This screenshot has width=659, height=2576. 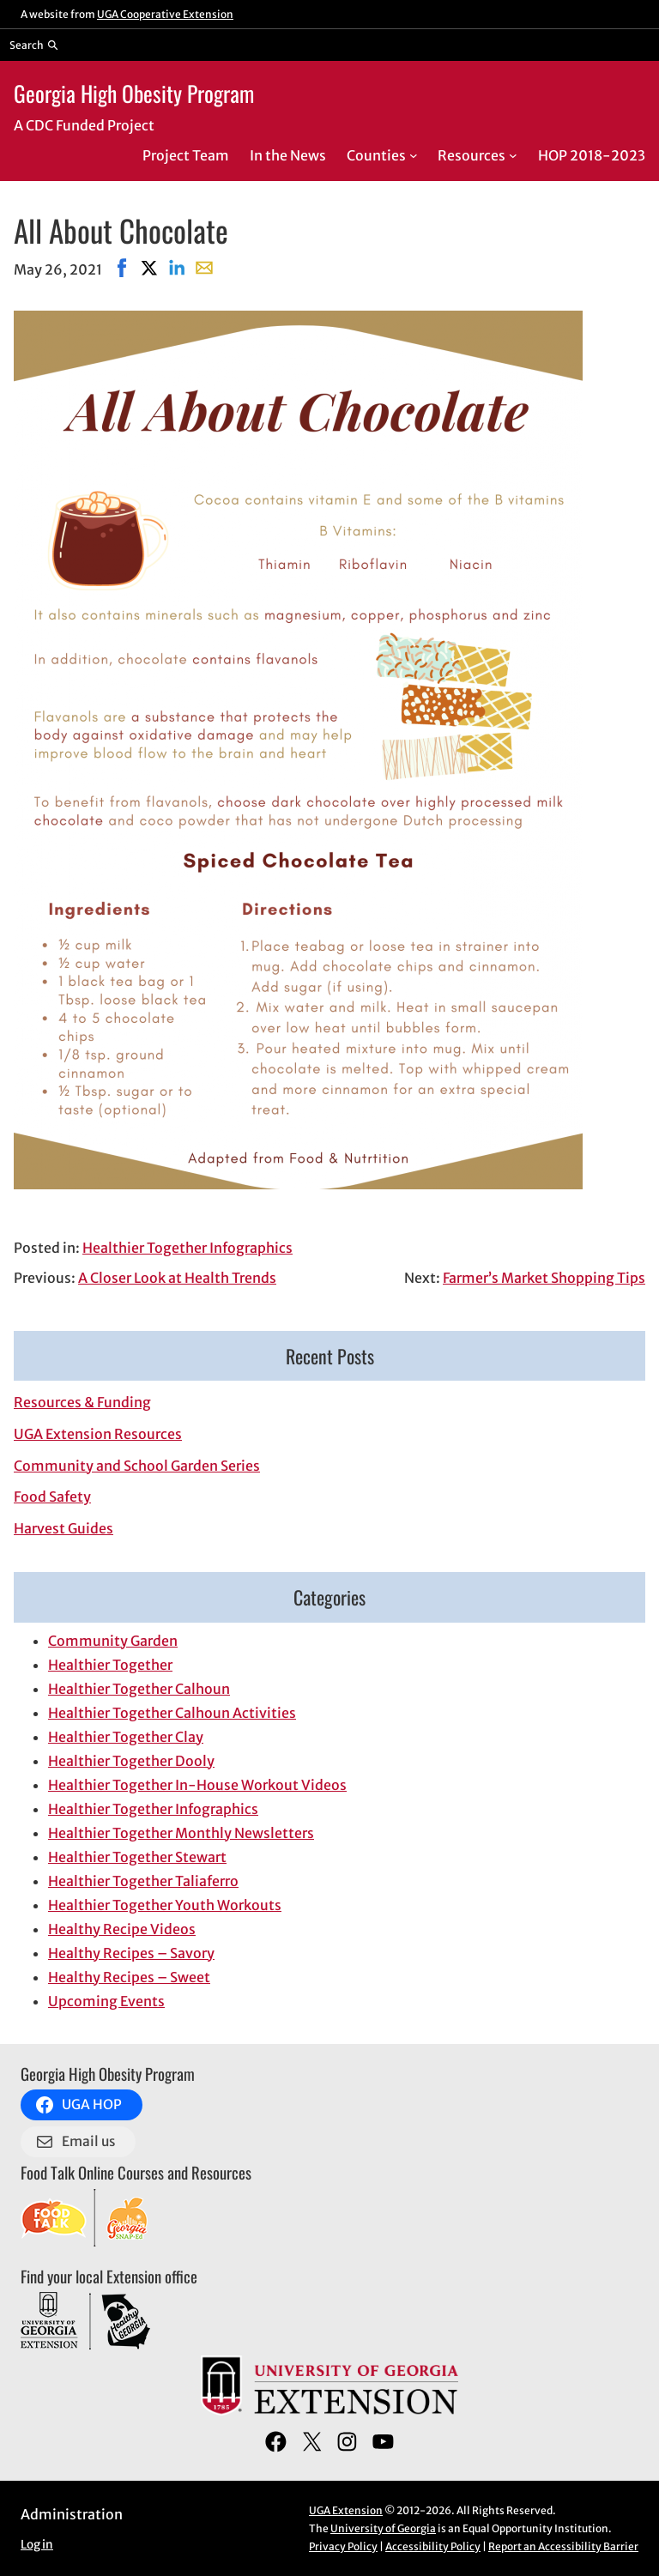 What do you see at coordinates (177, 1277) in the screenshot?
I see `A Closer Look at Health Trends` at bounding box center [177, 1277].